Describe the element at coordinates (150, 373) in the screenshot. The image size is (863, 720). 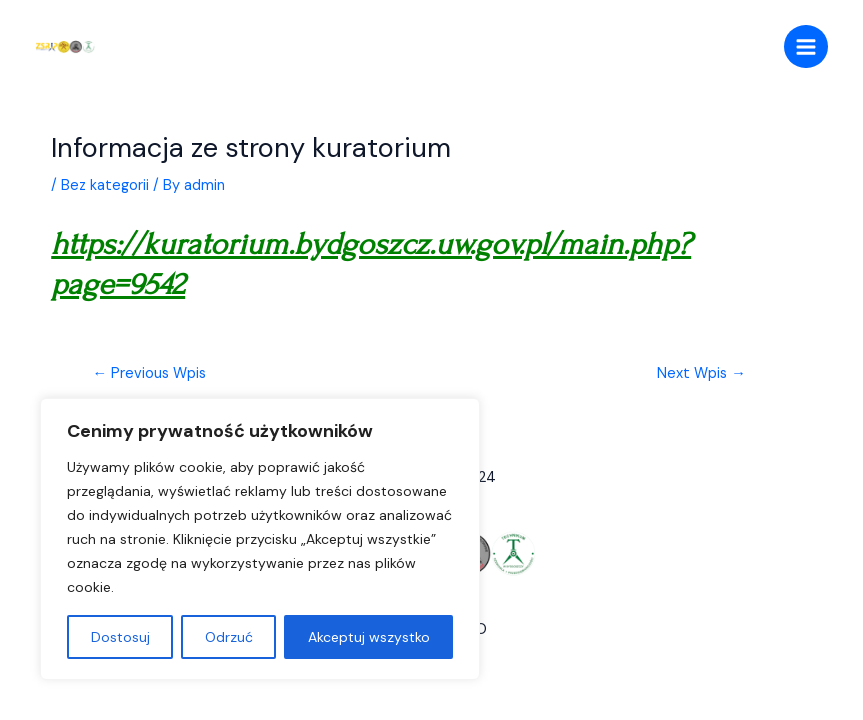
I see `Previous Wpis` at that location.